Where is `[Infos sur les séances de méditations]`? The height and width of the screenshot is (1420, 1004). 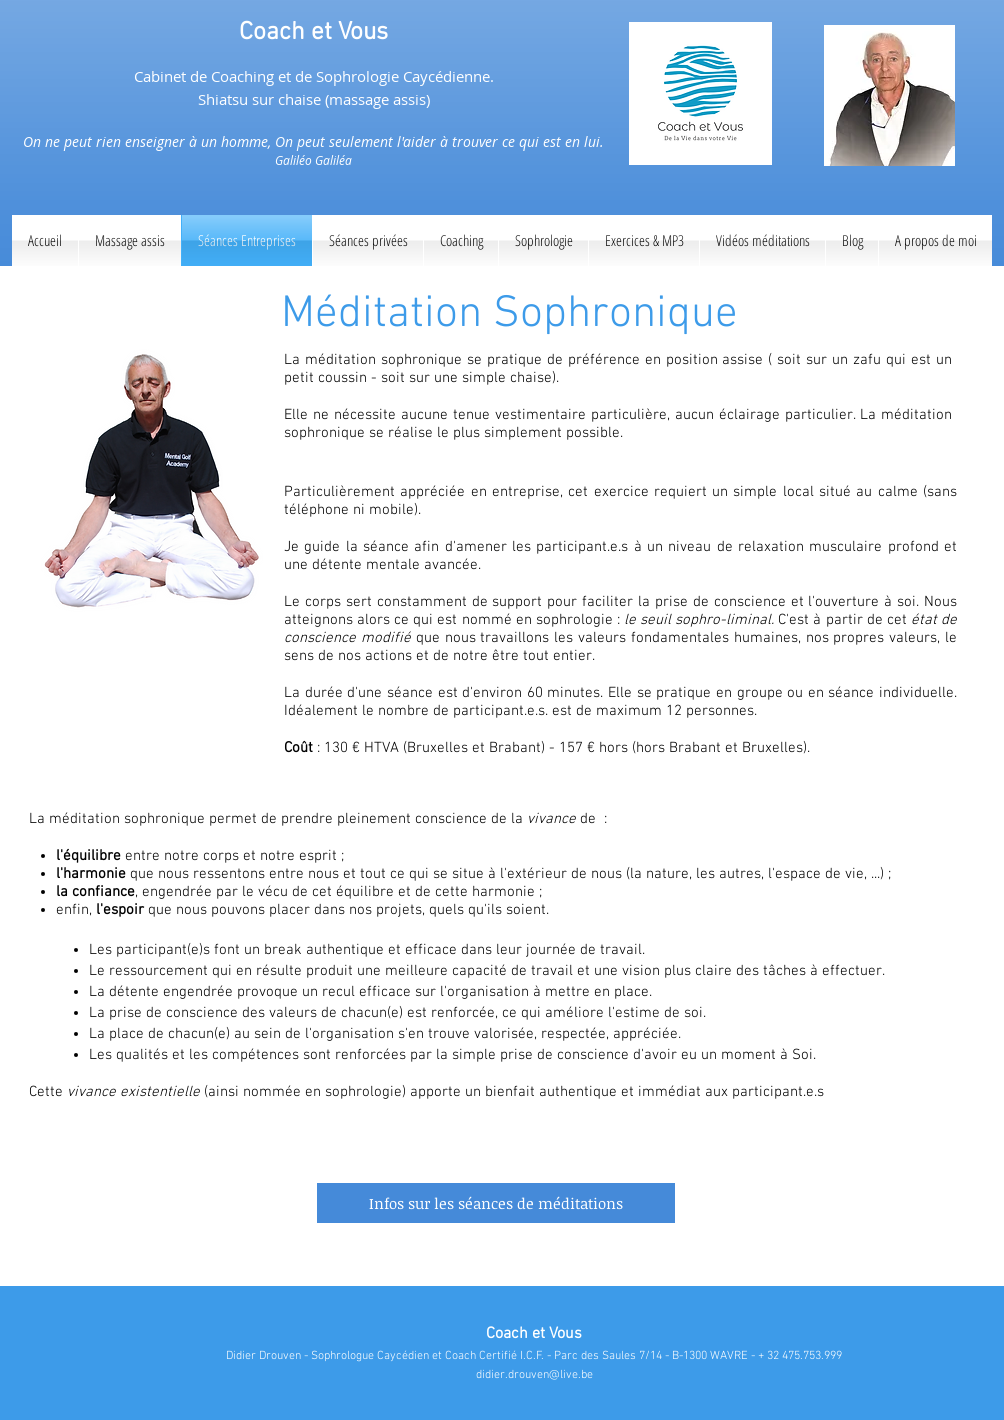 [Infos sur les séances de méditations] is located at coordinates (496, 1203).